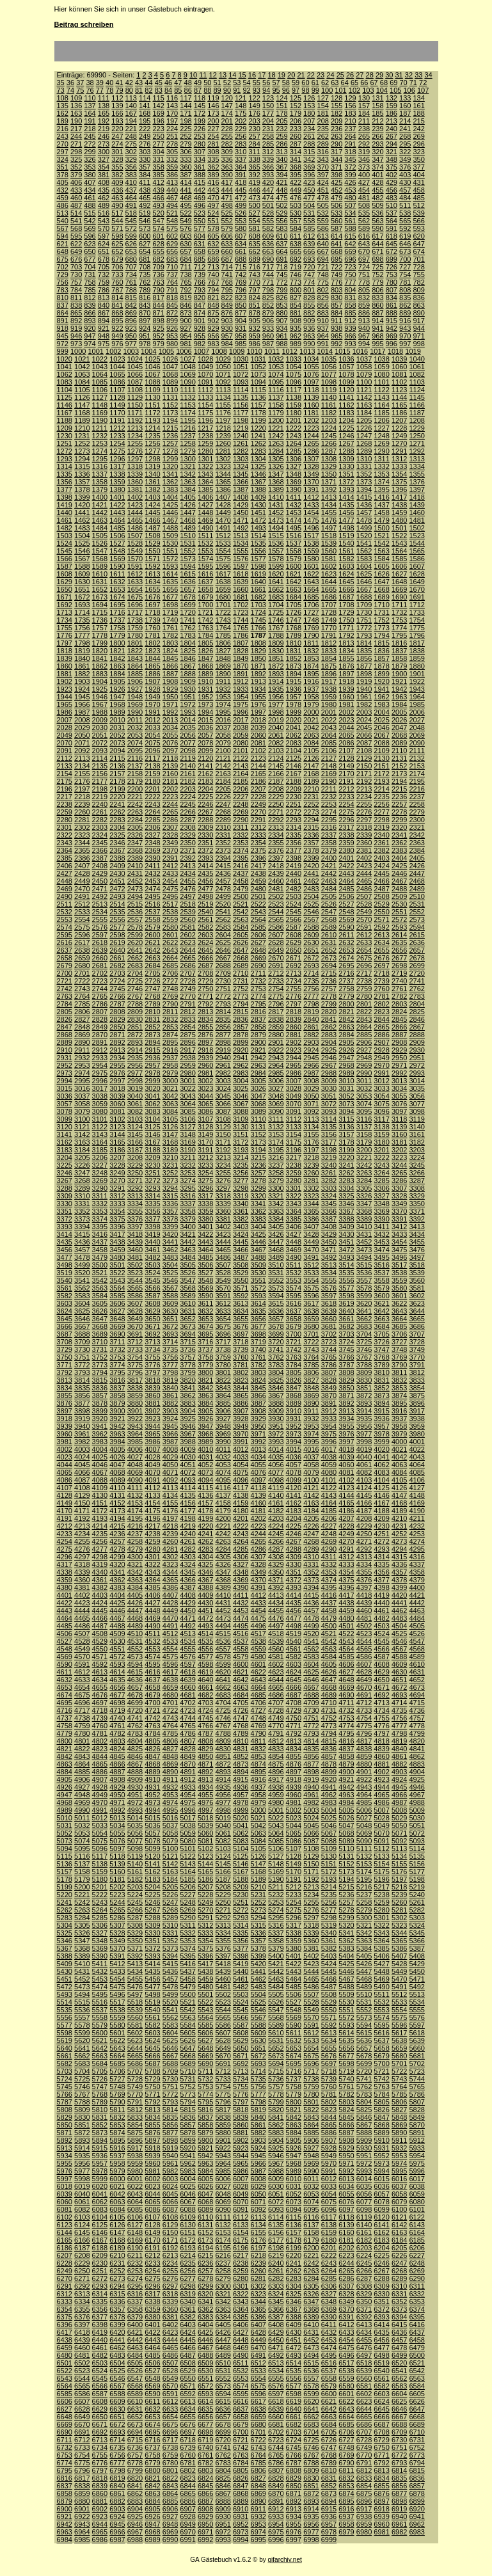  I want to click on 4747, so click(240, 1718).